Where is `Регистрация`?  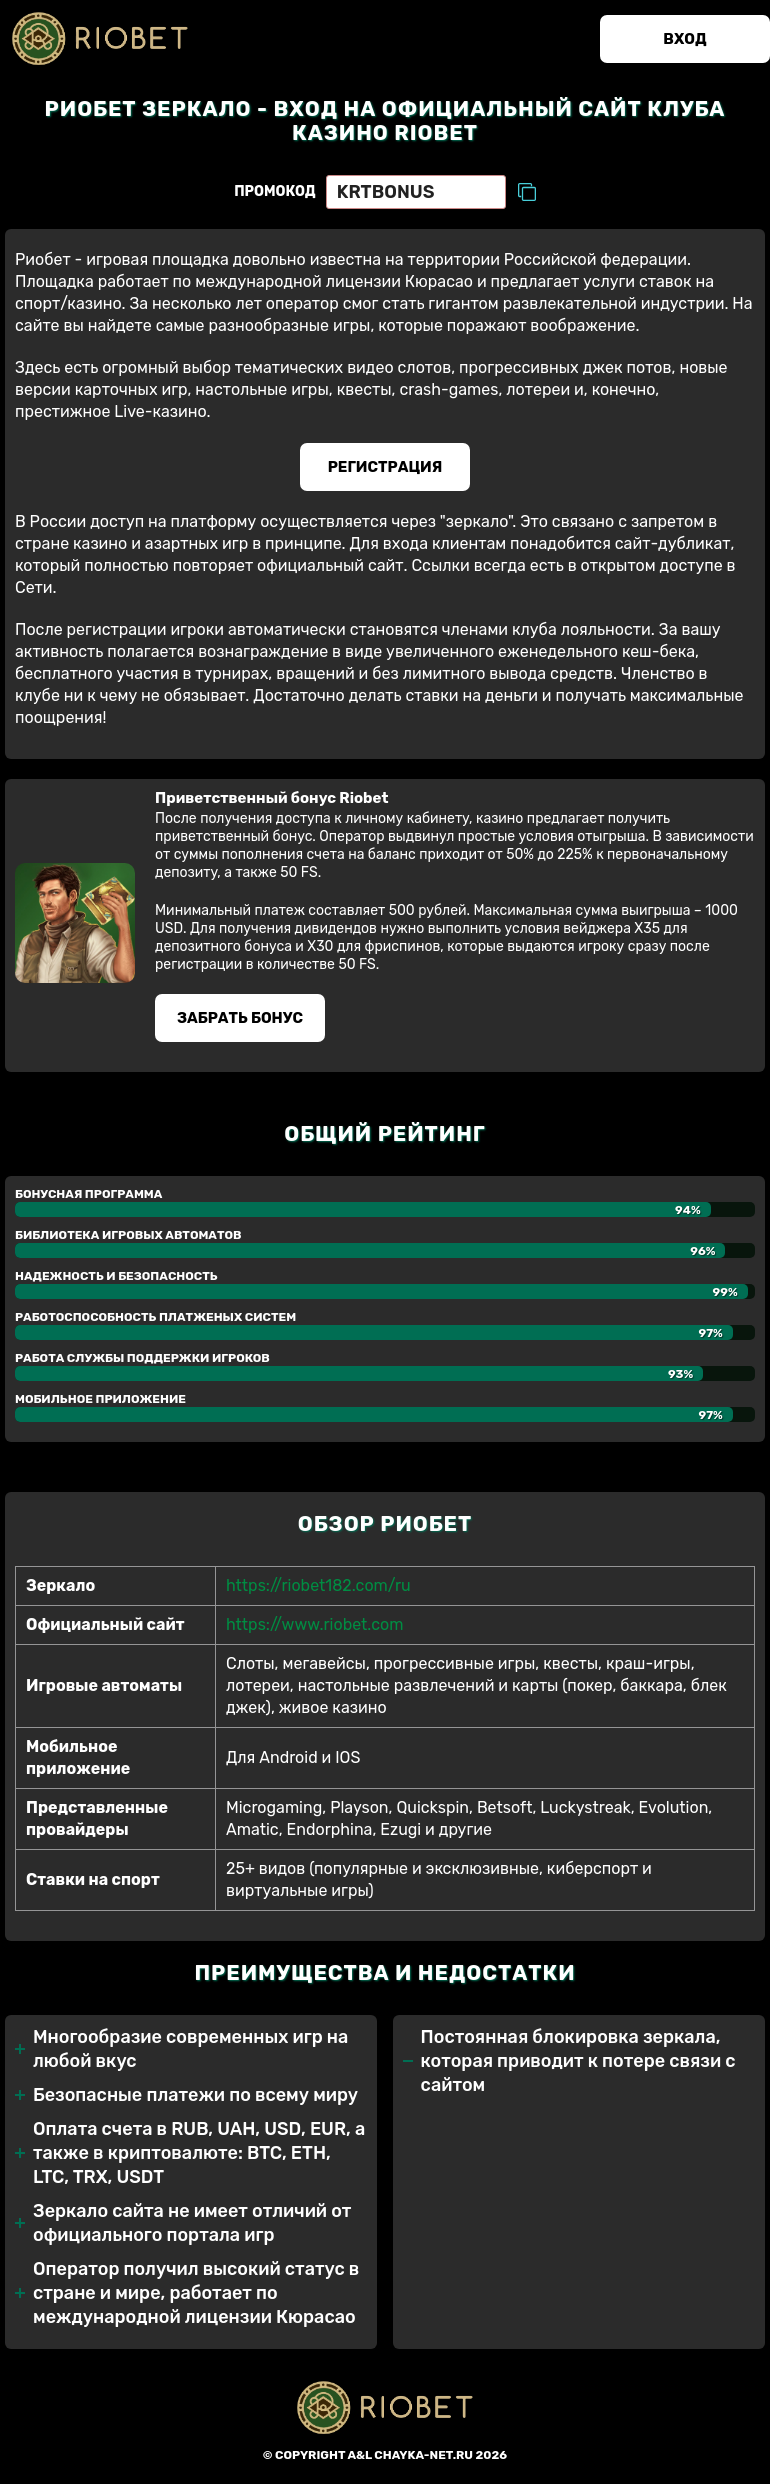 Регистрация is located at coordinates (385, 467).